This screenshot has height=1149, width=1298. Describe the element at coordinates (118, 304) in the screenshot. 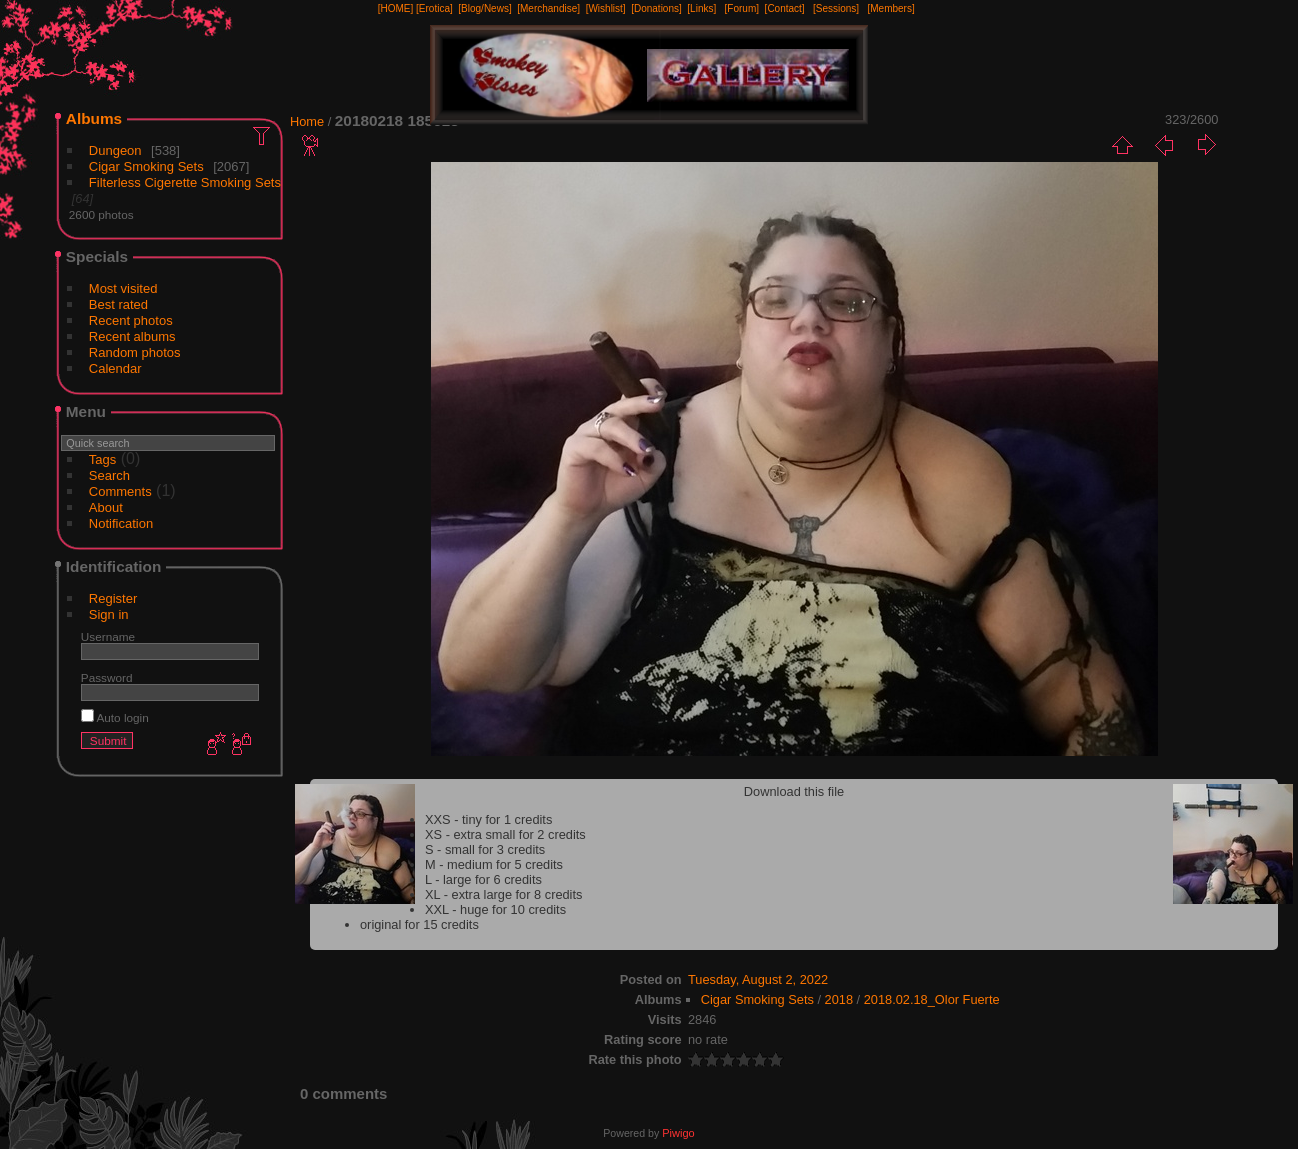

I see `Best rated` at that location.